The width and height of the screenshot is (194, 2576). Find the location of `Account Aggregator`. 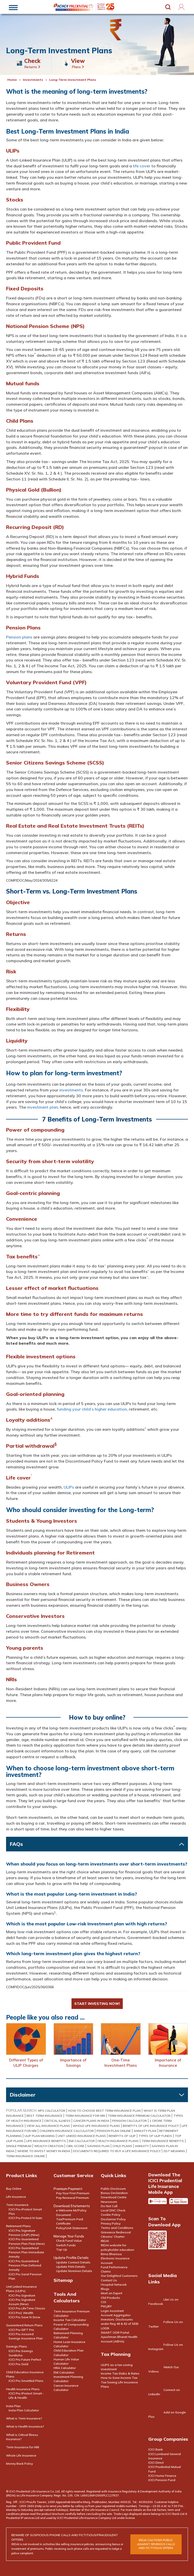

Account Aggregator is located at coordinates (116, 2315).